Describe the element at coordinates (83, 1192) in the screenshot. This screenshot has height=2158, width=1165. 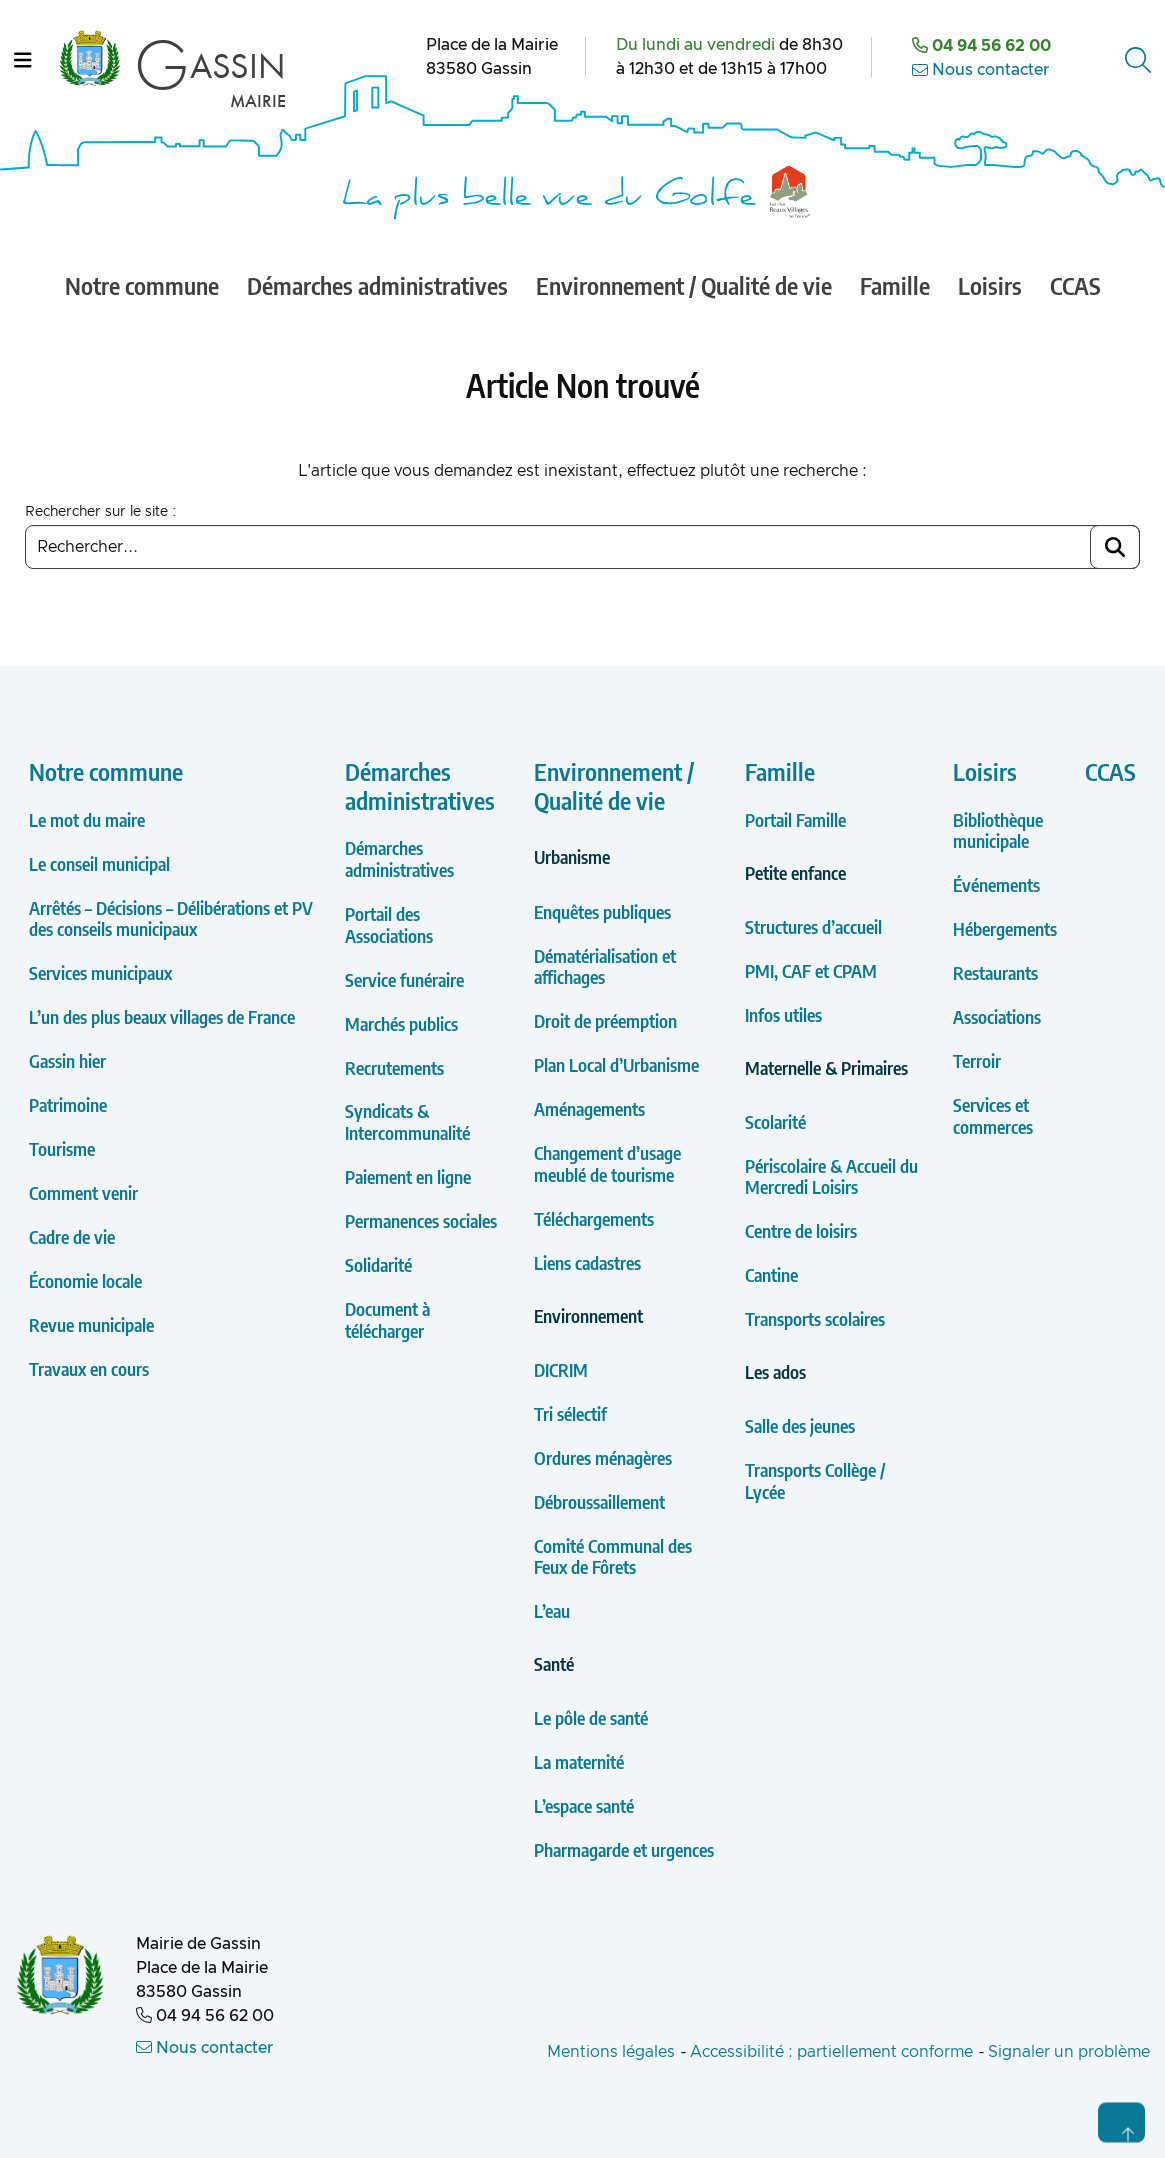
I see `Comment venir` at that location.